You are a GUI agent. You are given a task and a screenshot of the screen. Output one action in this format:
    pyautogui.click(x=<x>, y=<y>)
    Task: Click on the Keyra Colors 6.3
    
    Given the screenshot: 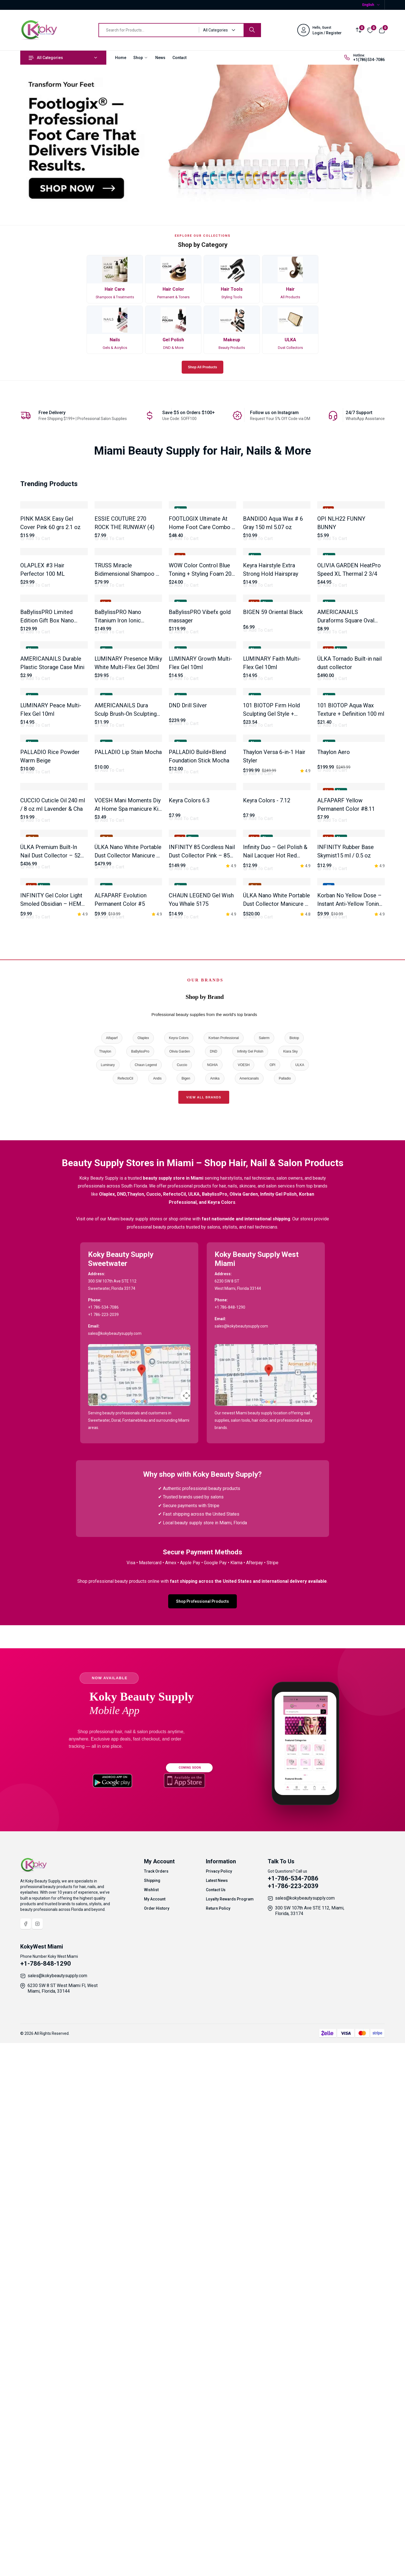 What is the action you would take?
    pyautogui.click(x=189, y=1221)
    